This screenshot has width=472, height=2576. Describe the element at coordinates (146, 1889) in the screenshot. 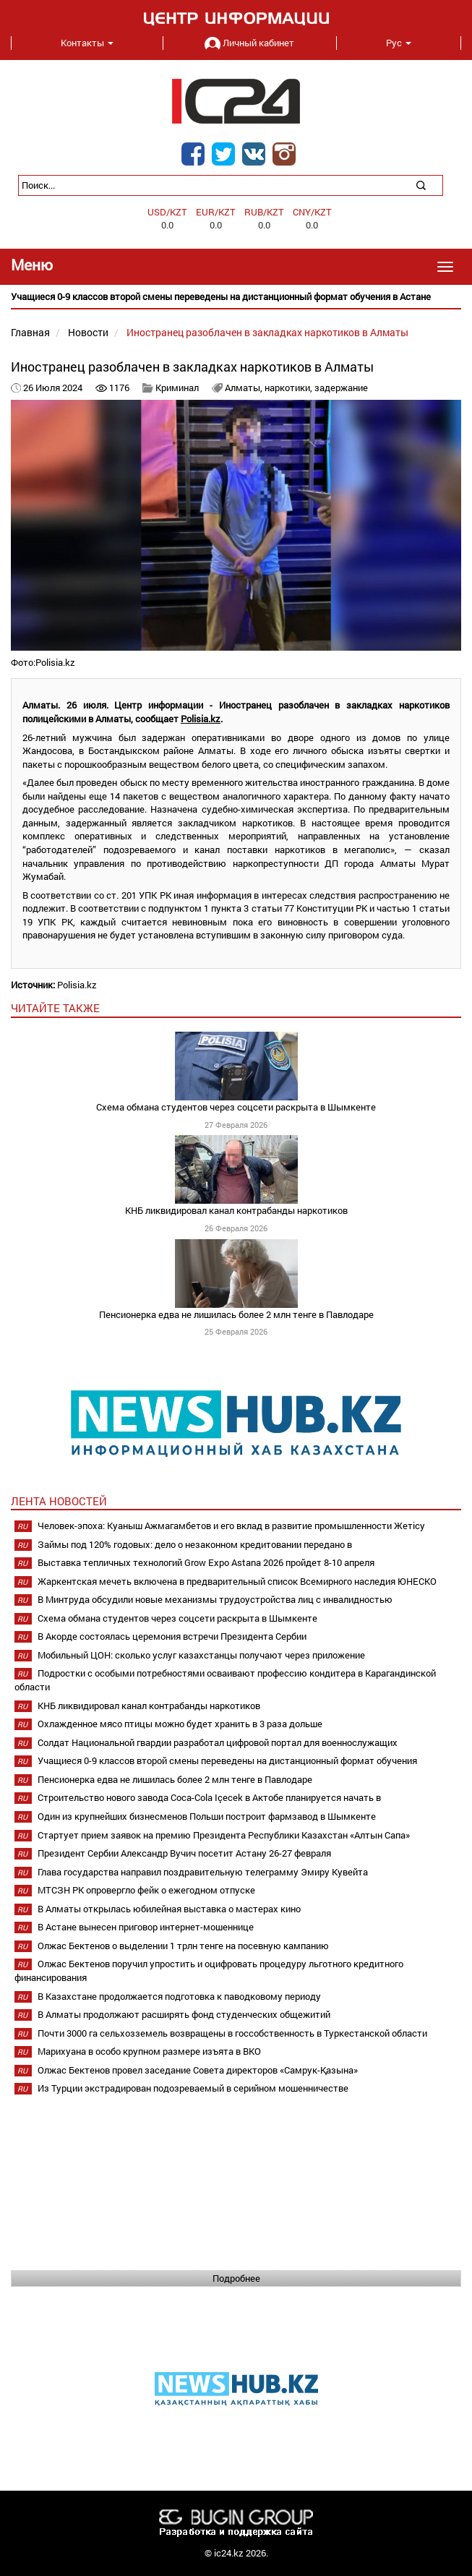

I see `МТСЗН РК опровергло фейк о ежегодном отпуске` at that location.